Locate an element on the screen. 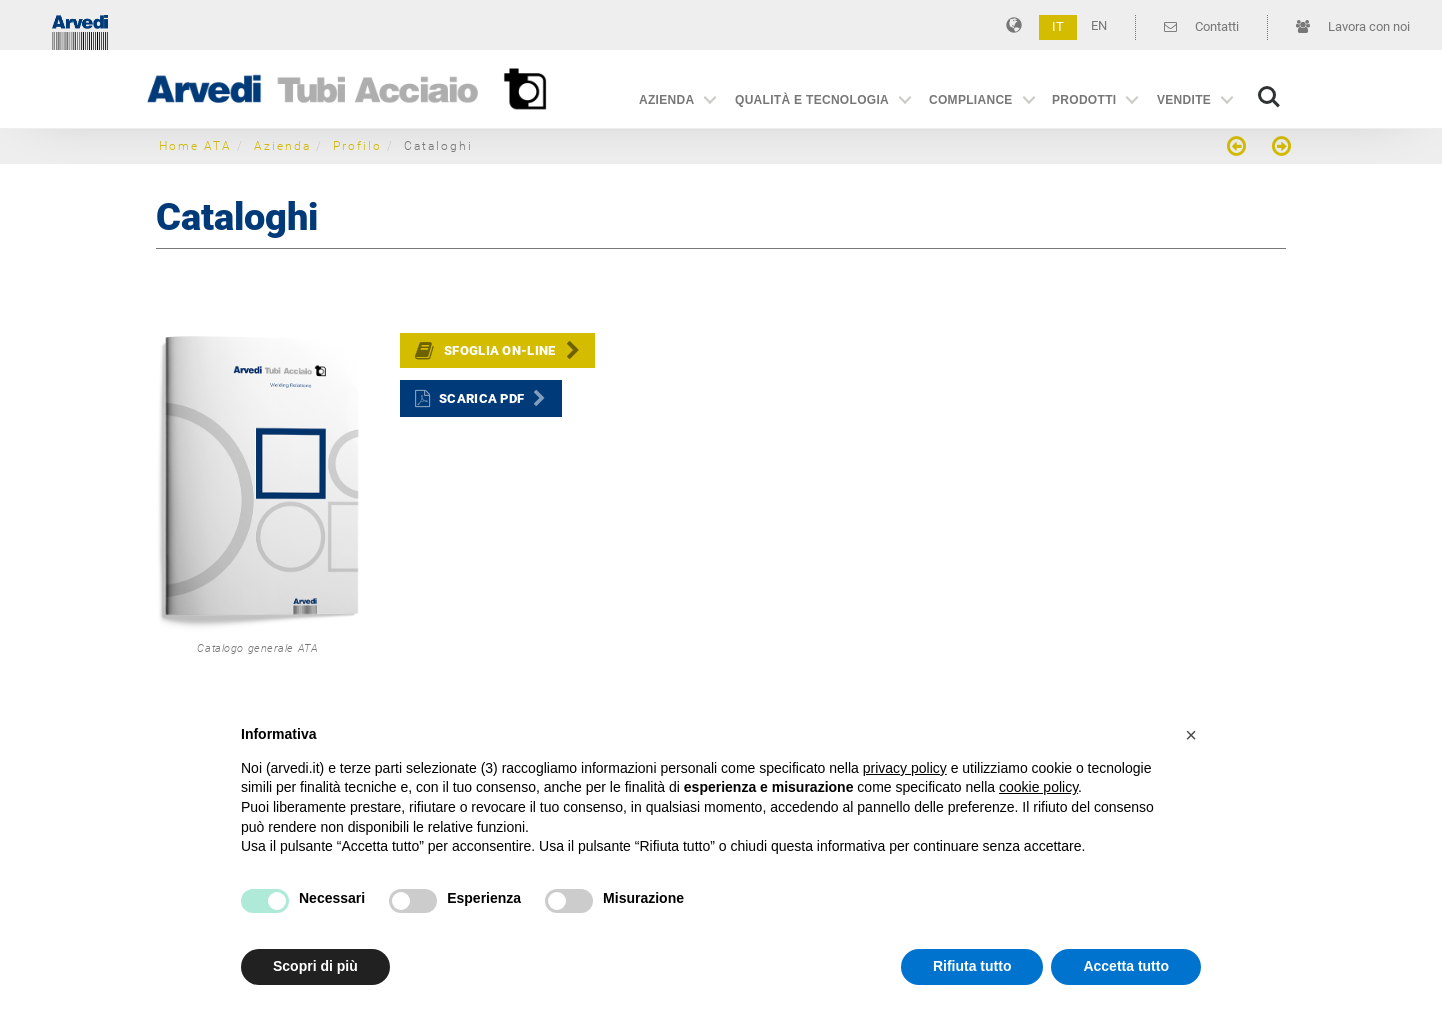  Vendite is located at coordinates (1184, 100).